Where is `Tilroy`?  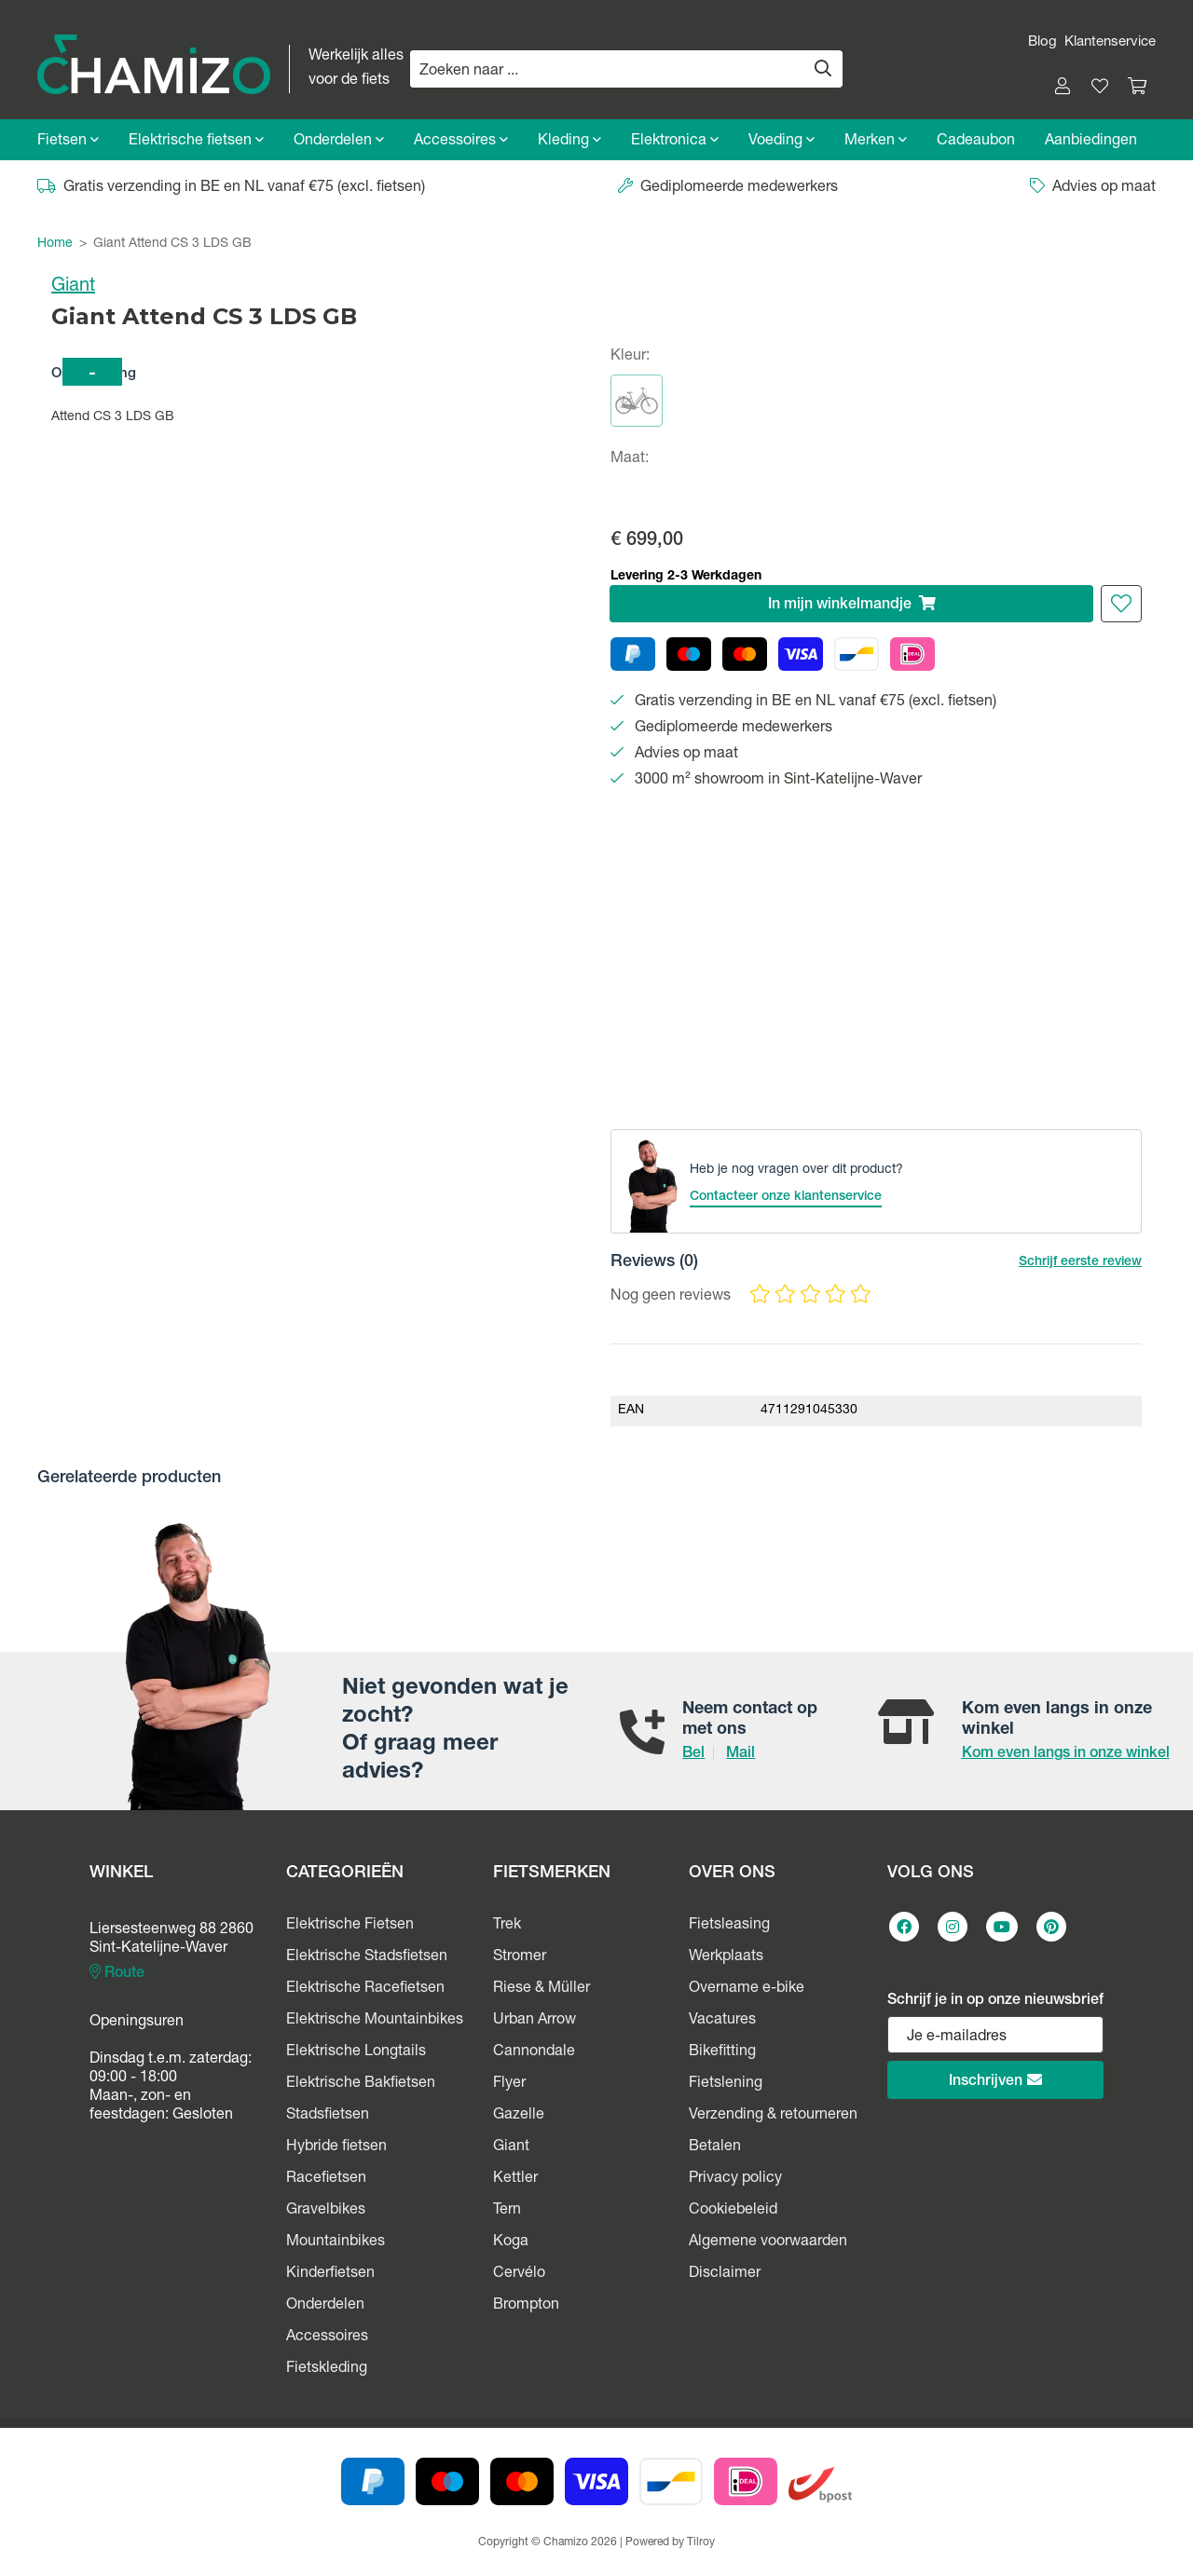 Tilroy is located at coordinates (701, 2542).